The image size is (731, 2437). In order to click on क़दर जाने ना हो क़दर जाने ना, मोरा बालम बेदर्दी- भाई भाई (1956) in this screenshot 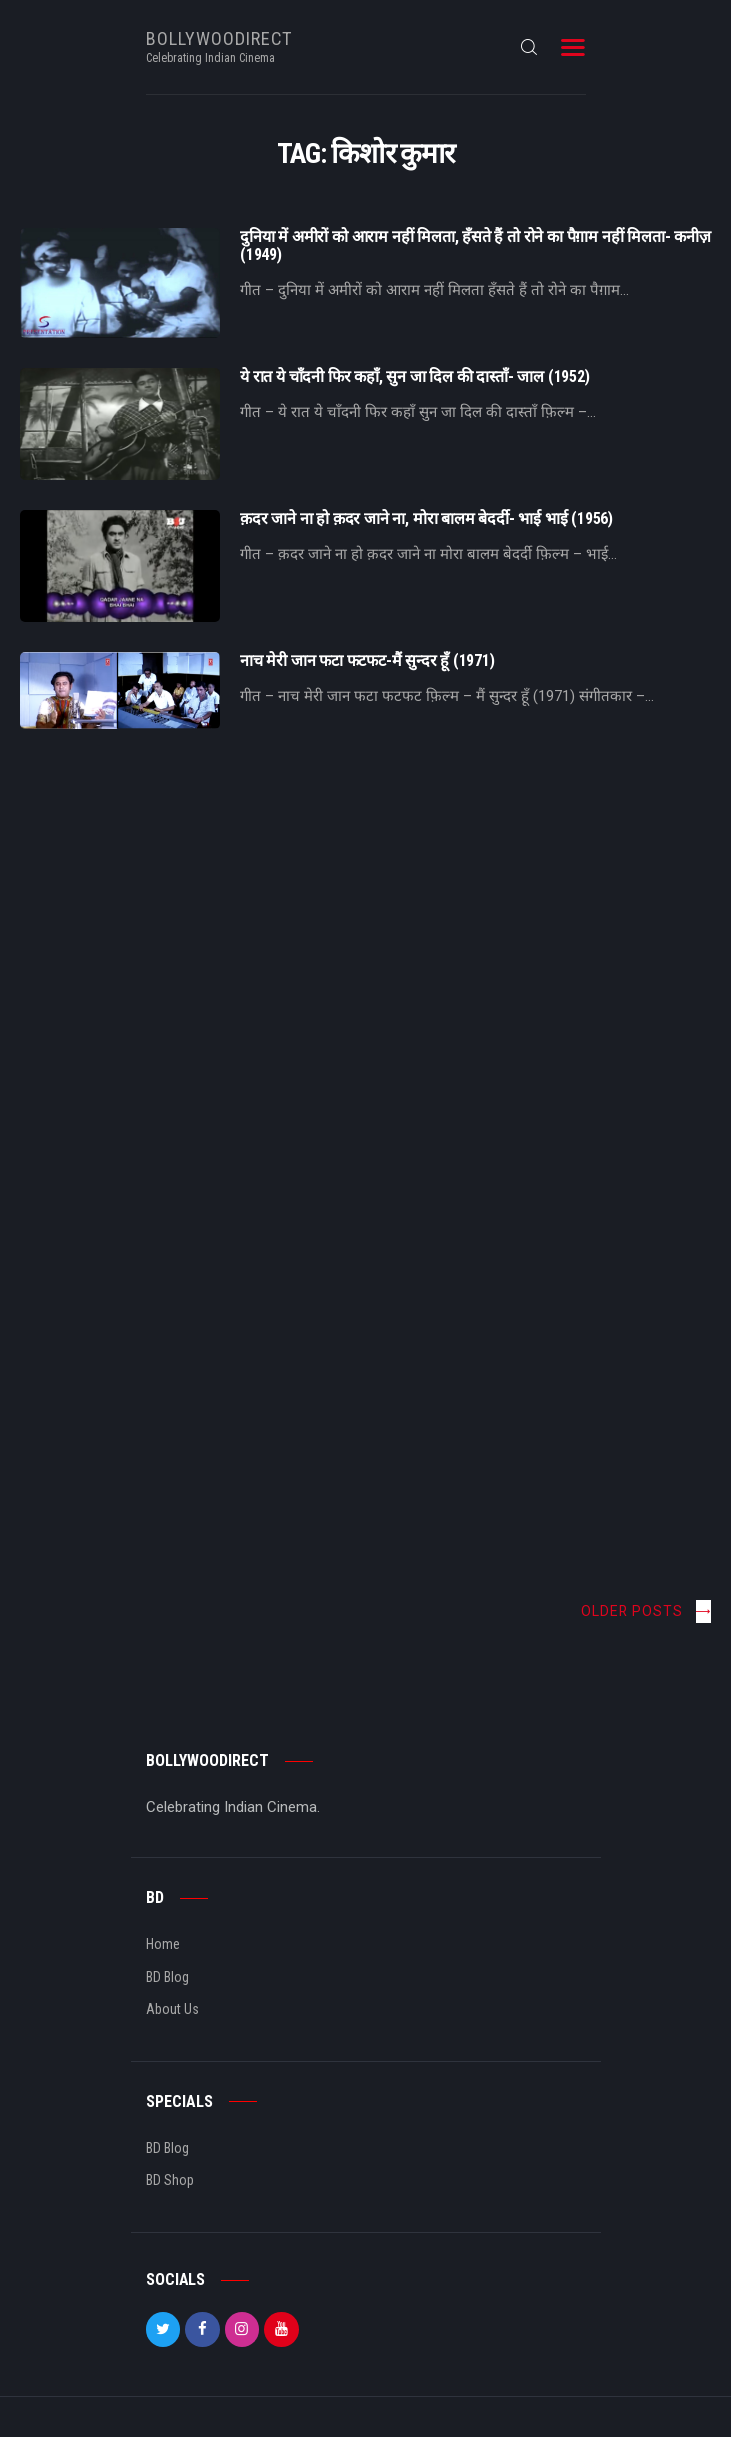, I will do `click(426, 519)`.